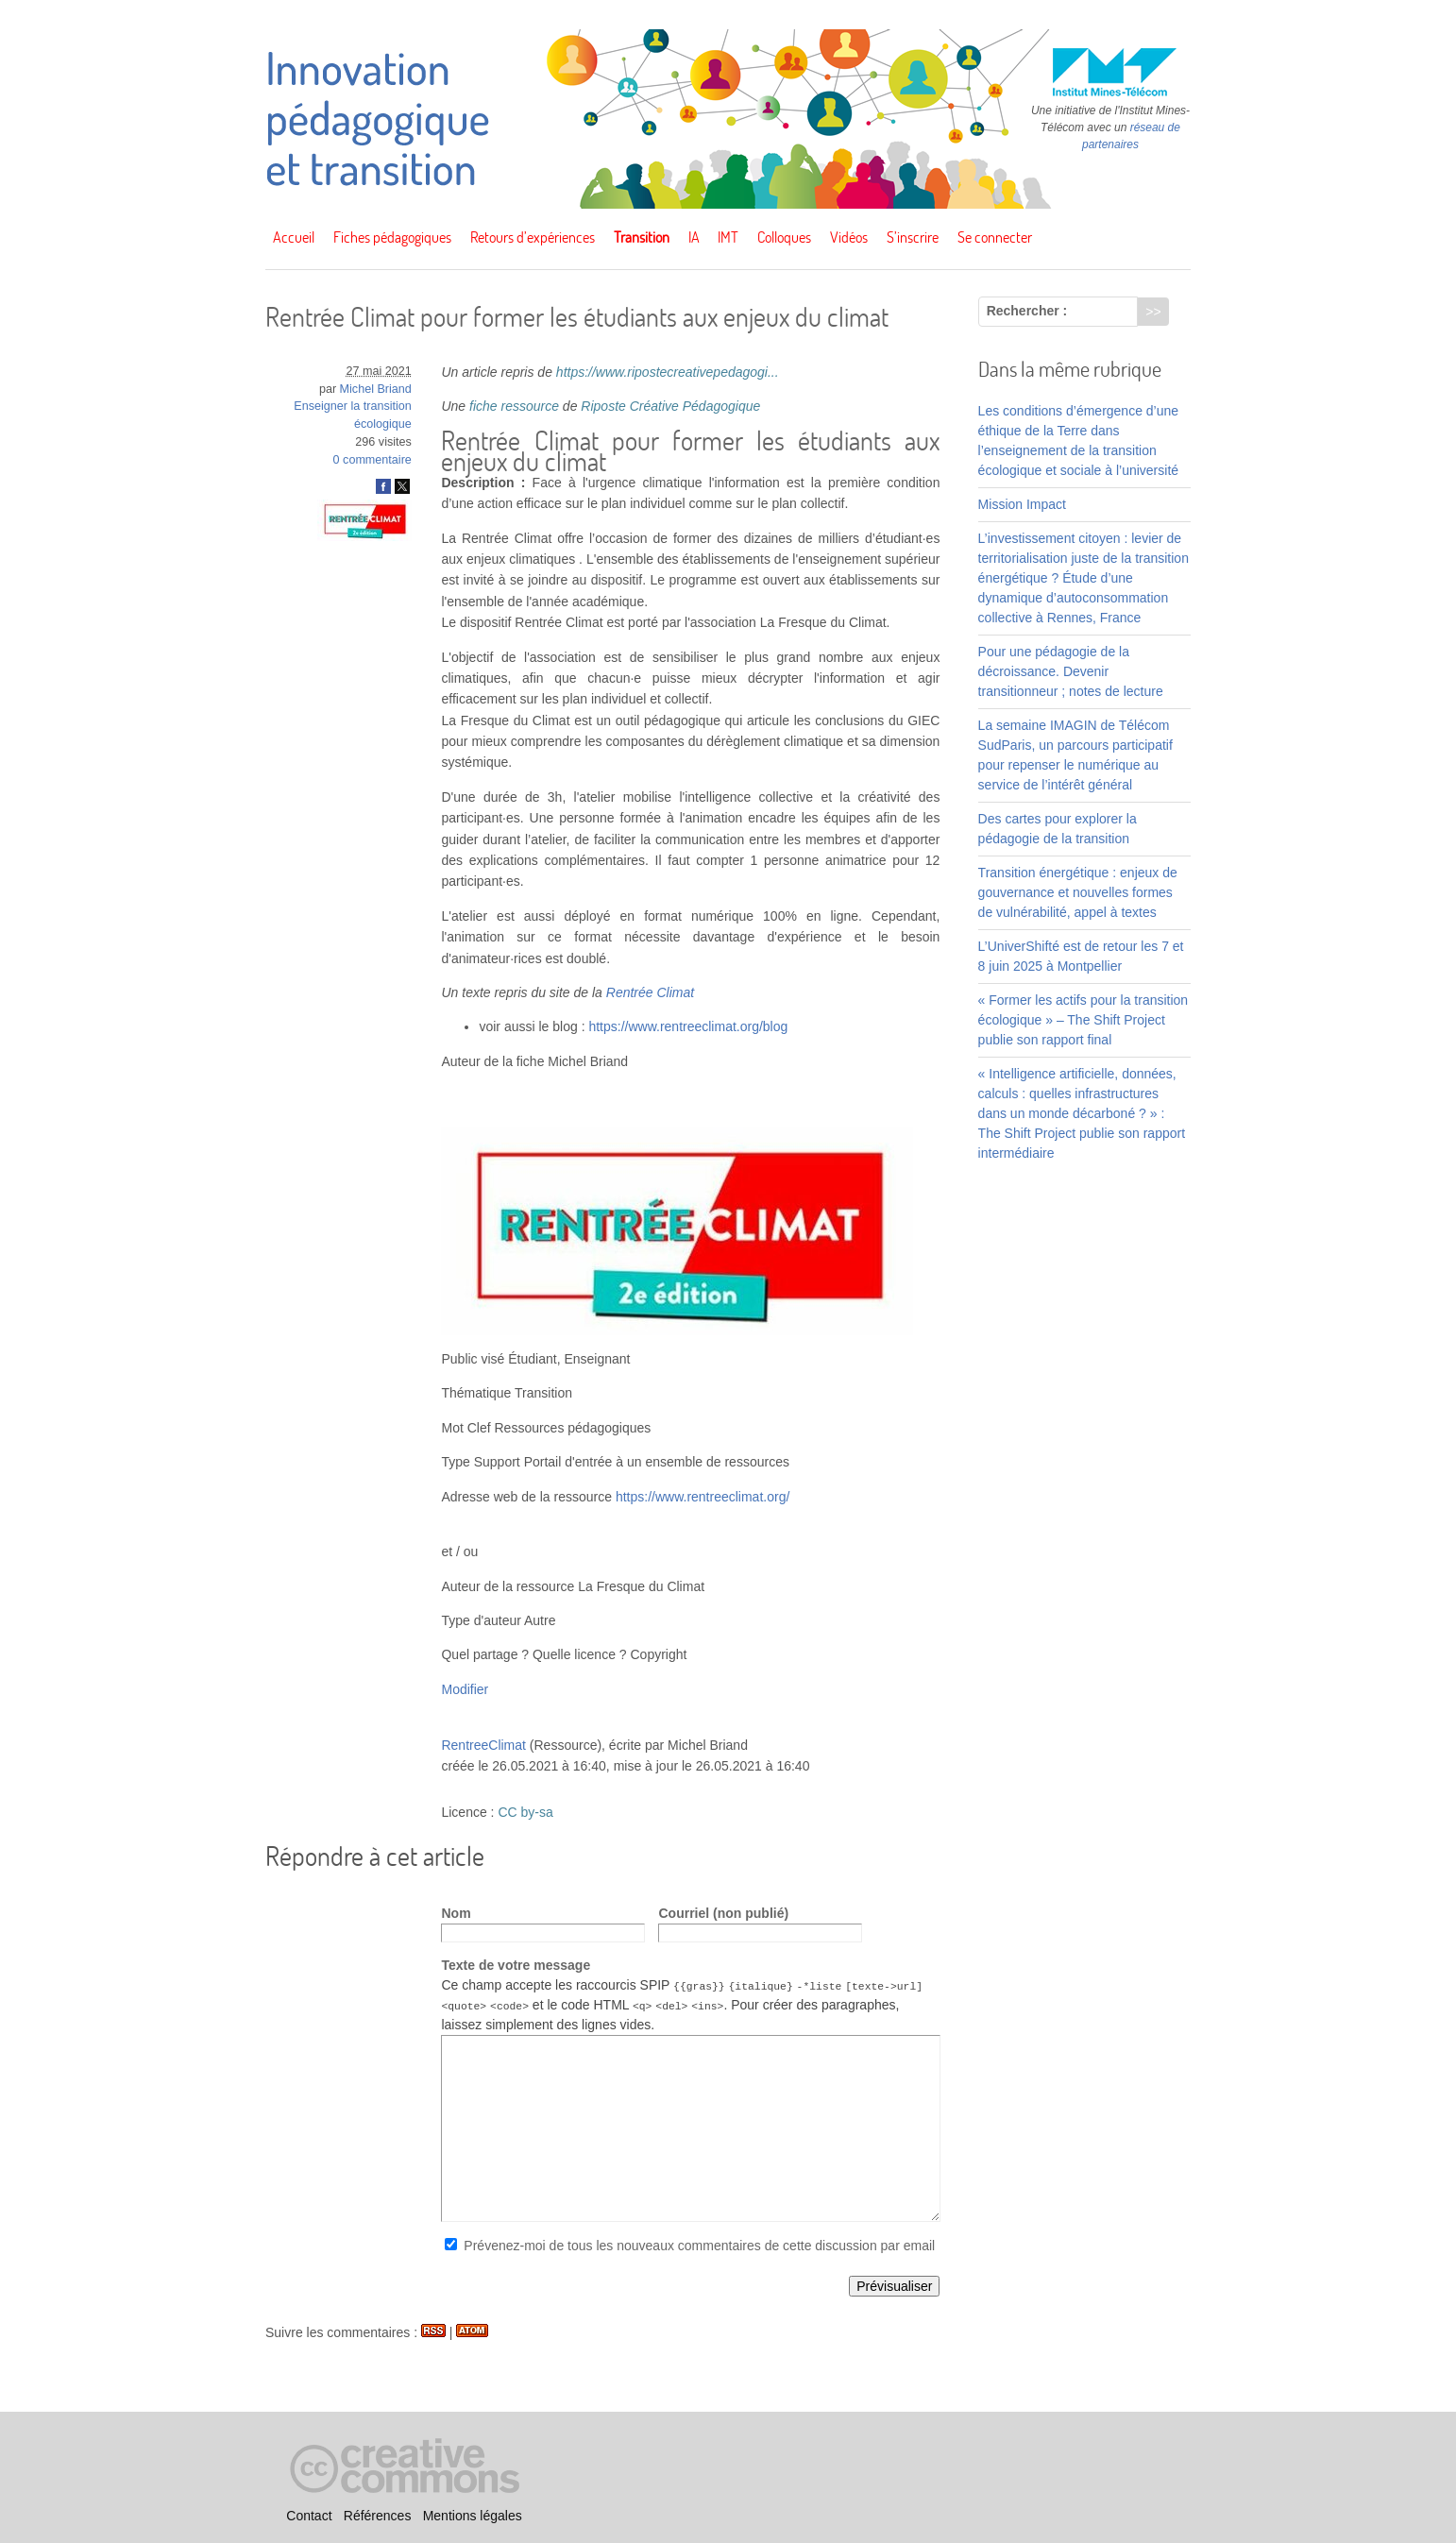 This screenshot has height=2543, width=1456. What do you see at coordinates (723, 1913) in the screenshot?
I see `Courriel (non publié)` at bounding box center [723, 1913].